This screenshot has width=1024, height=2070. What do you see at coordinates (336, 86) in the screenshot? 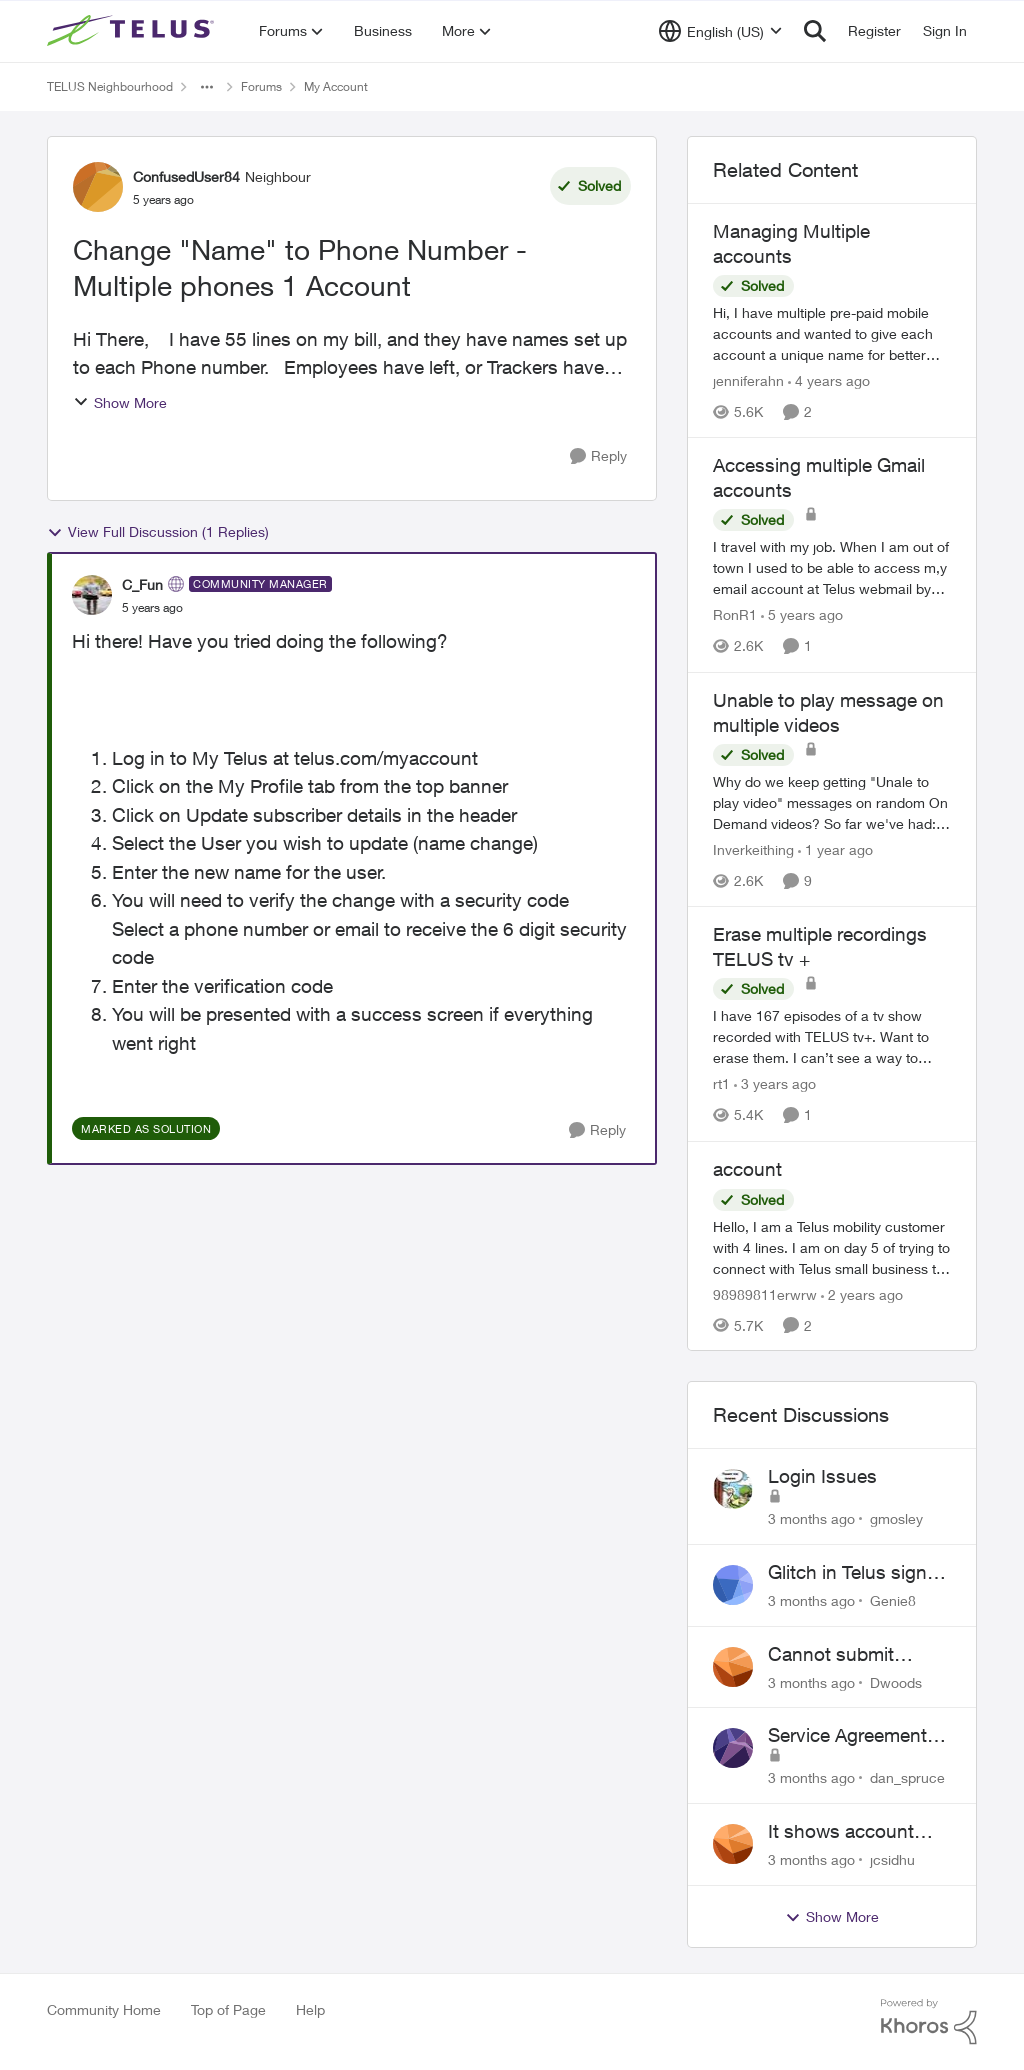
I see `My Account [Go back to My Account]` at bounding box center [336, 86].